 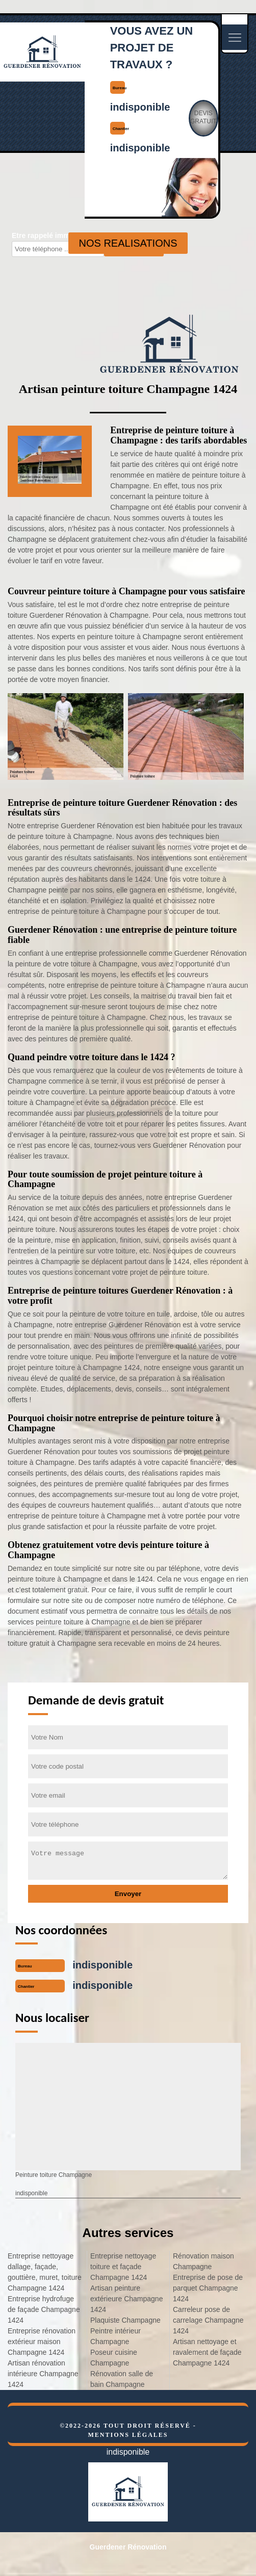 What do you see at coordinates (115, 2336) in the screenshot?
I see `Peintre intérieur Champagne` at bounding box center [115, 2336].